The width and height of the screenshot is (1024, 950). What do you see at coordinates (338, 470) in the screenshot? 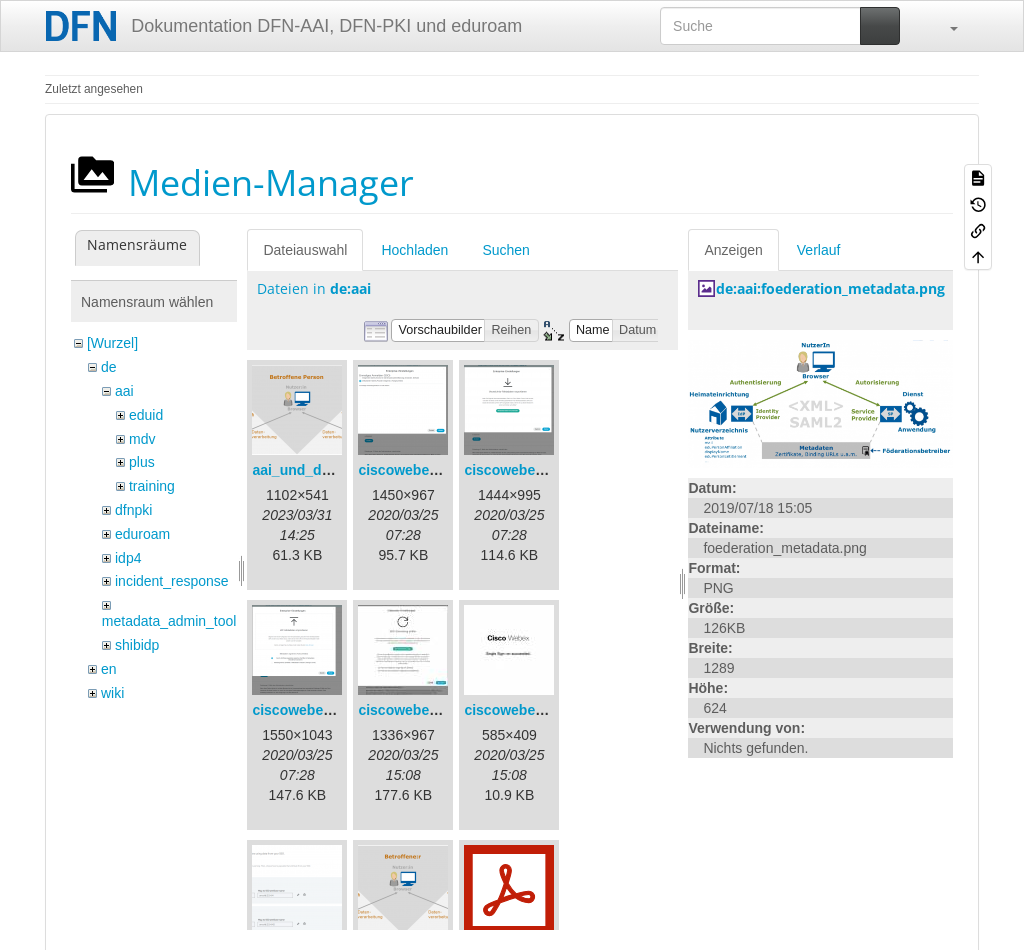
I see `aai_und_datenschutz.png` at bounding box center [338, 470].